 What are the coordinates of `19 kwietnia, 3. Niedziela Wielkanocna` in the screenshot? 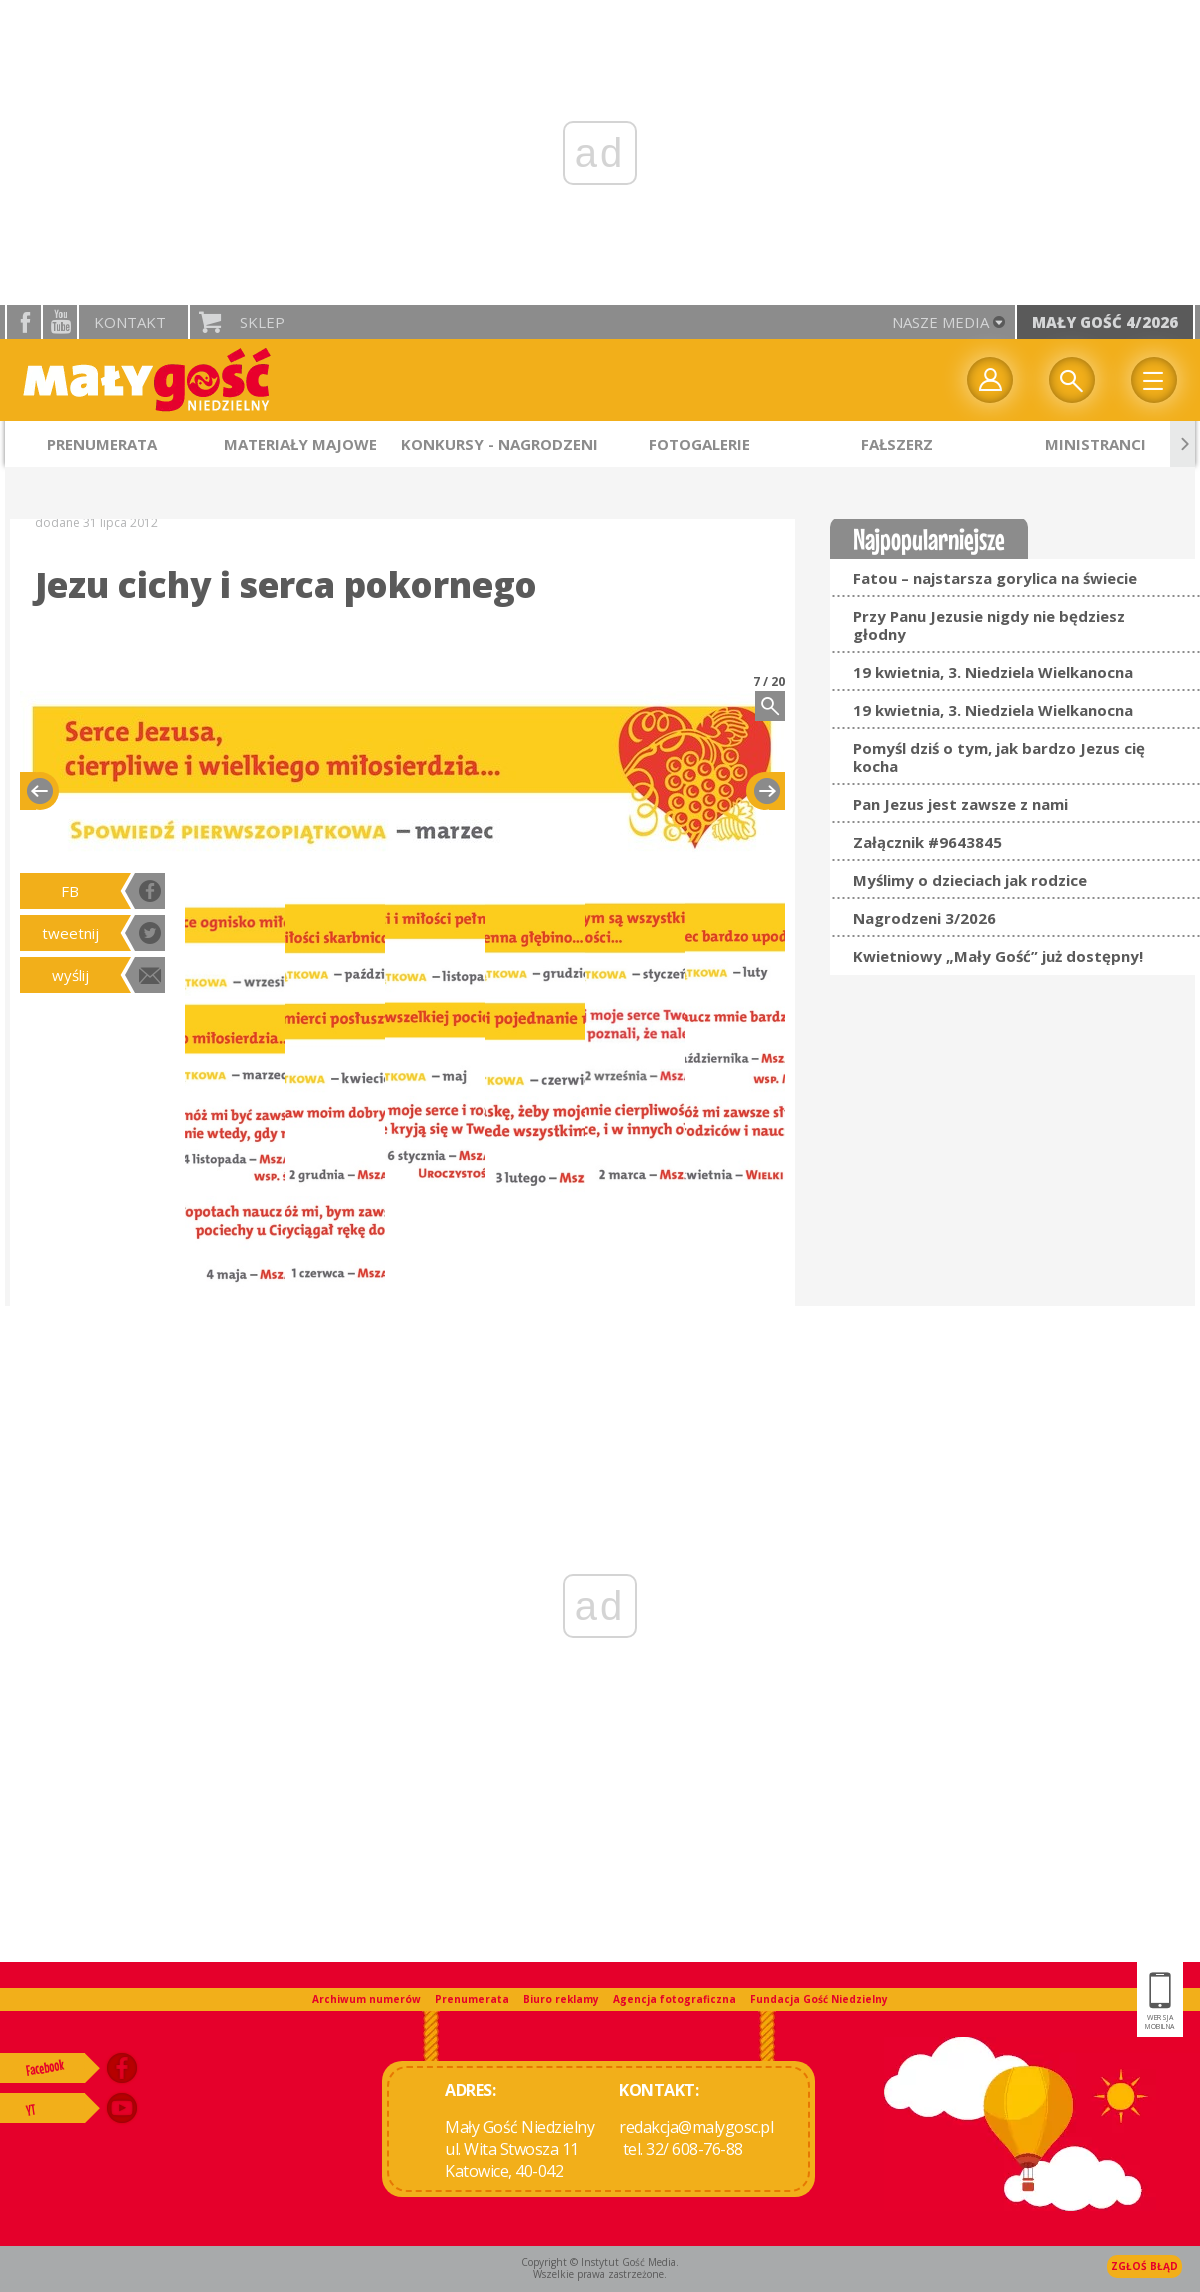 It's located at (993, 672).